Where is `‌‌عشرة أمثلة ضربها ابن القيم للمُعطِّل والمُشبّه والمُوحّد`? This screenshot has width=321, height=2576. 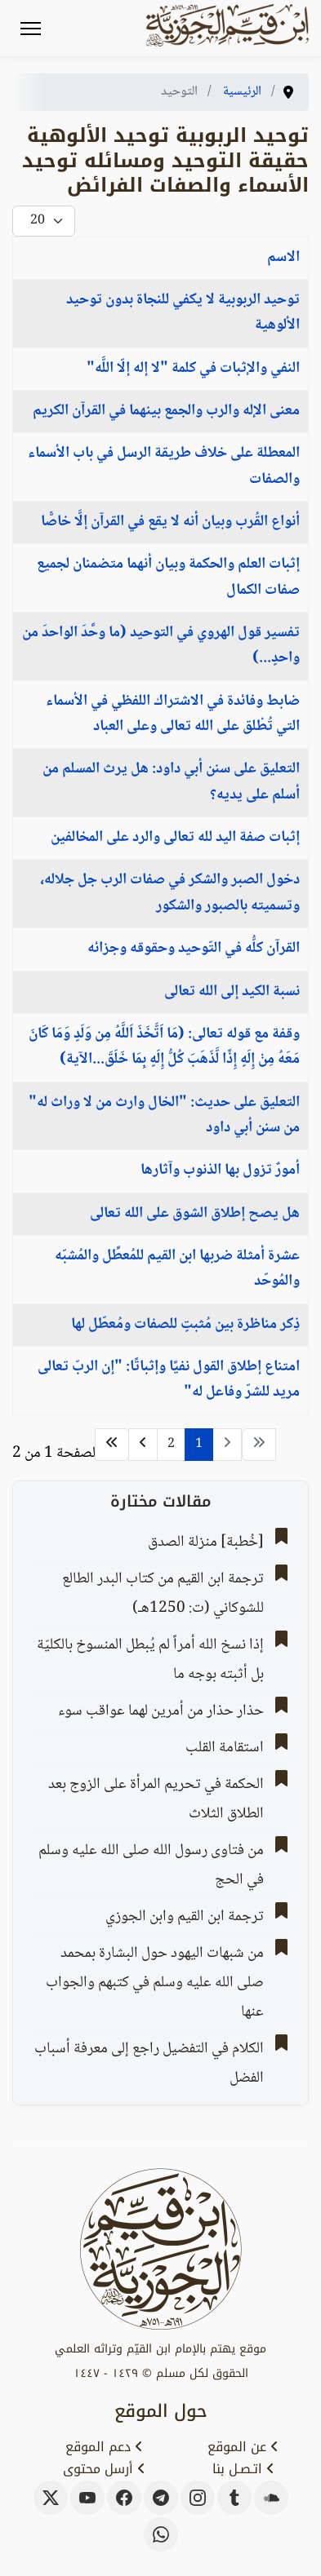
‌‌عشرة أمثلة ضربها ابن القيم للمُعطِّل والمُشبّه والمُوحّد is located at coordinates (177, 1269).